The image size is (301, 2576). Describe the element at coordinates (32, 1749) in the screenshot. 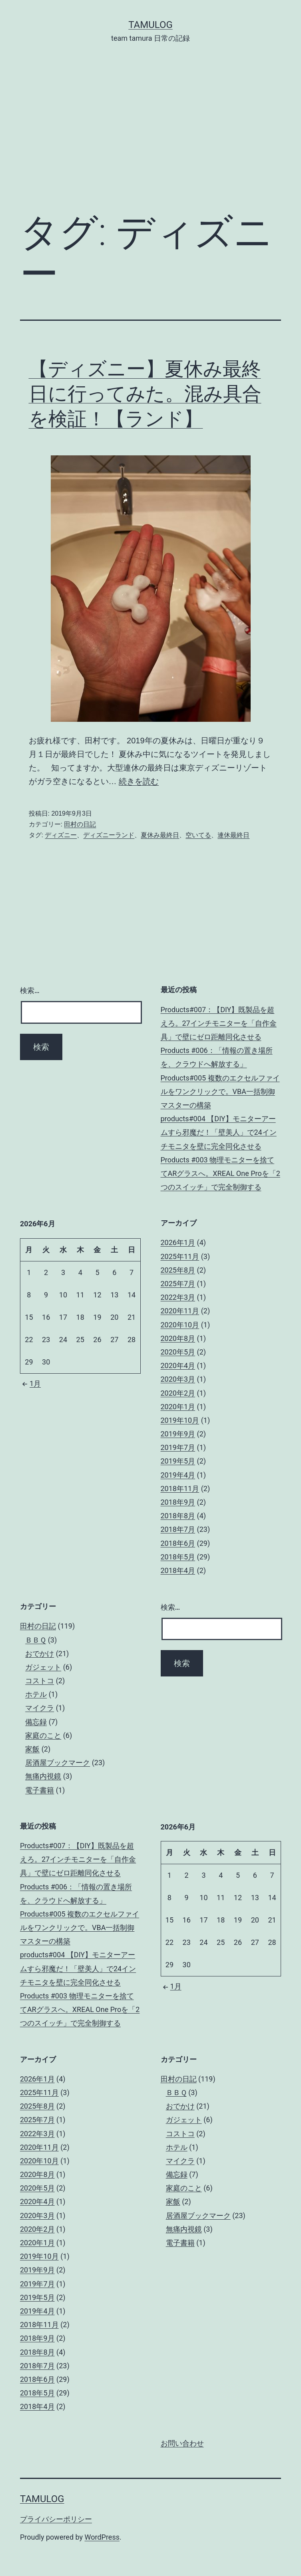

I see `家飯` at that location.